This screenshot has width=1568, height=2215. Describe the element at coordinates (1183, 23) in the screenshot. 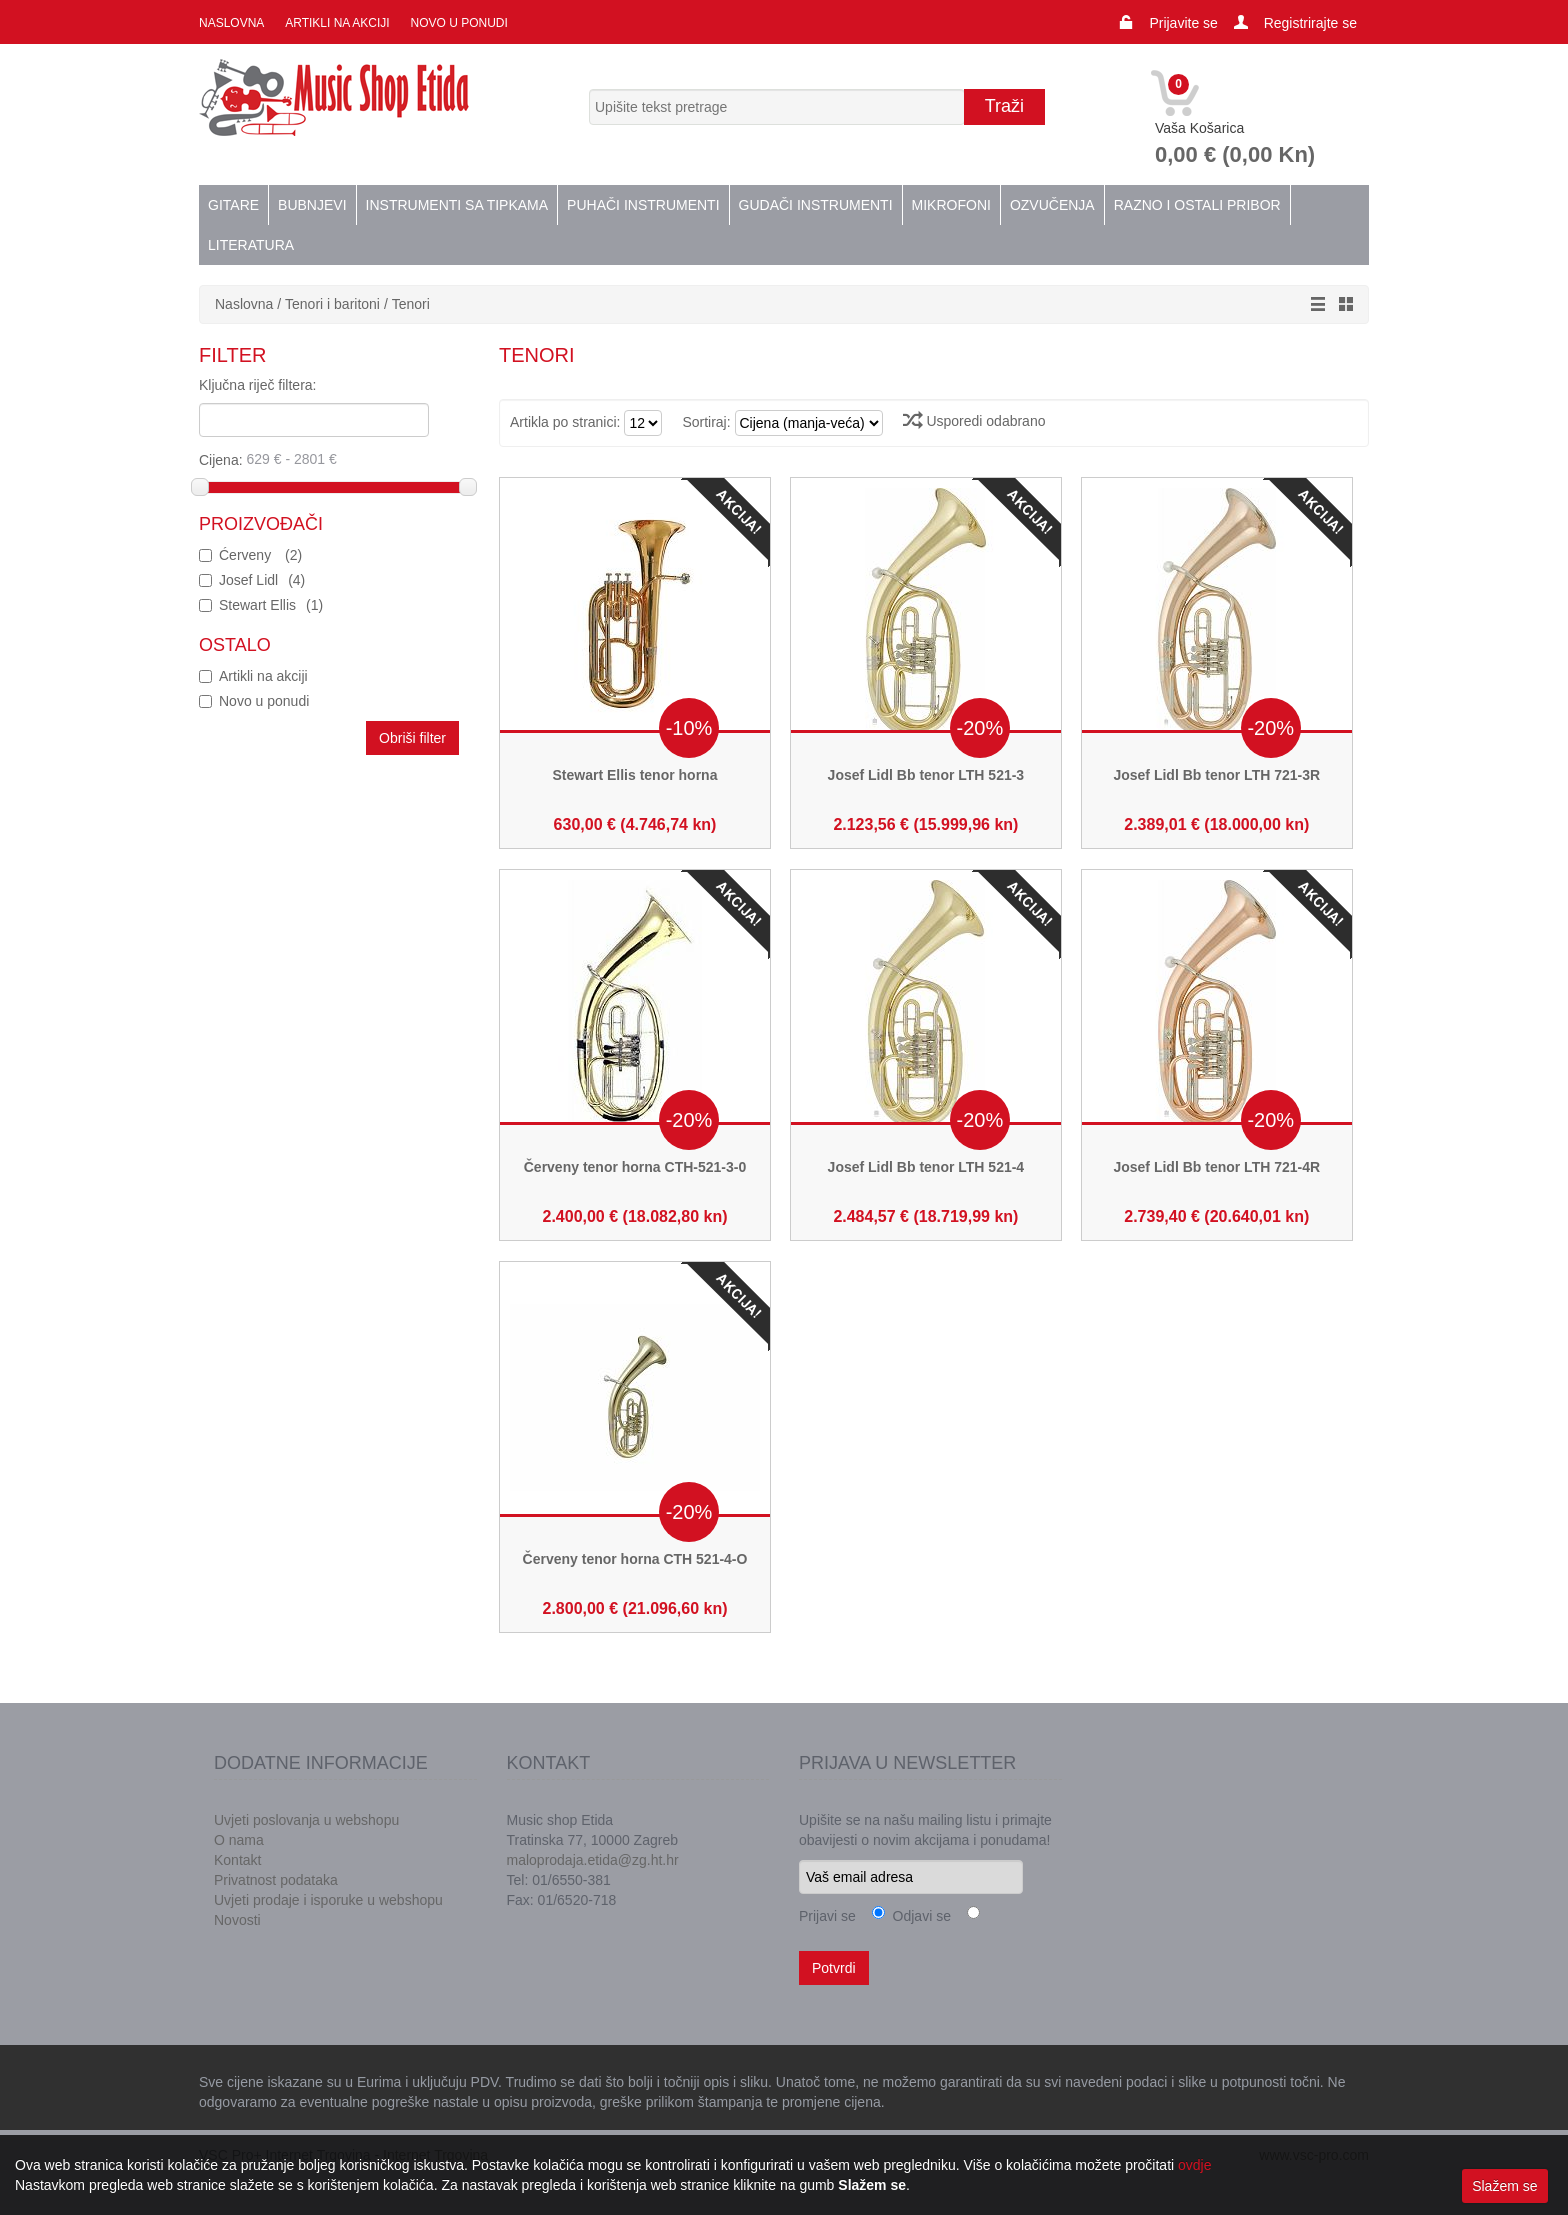

I see `Prijavite se` at that location.